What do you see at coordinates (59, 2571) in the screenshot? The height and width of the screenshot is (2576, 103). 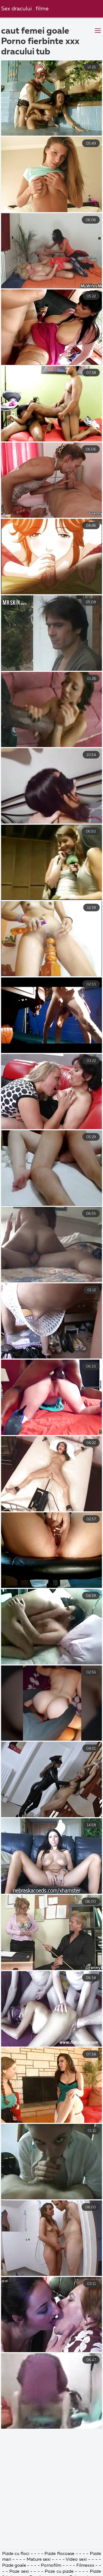 I see `Poze cu pizde` at bounding box center [59, 2571].